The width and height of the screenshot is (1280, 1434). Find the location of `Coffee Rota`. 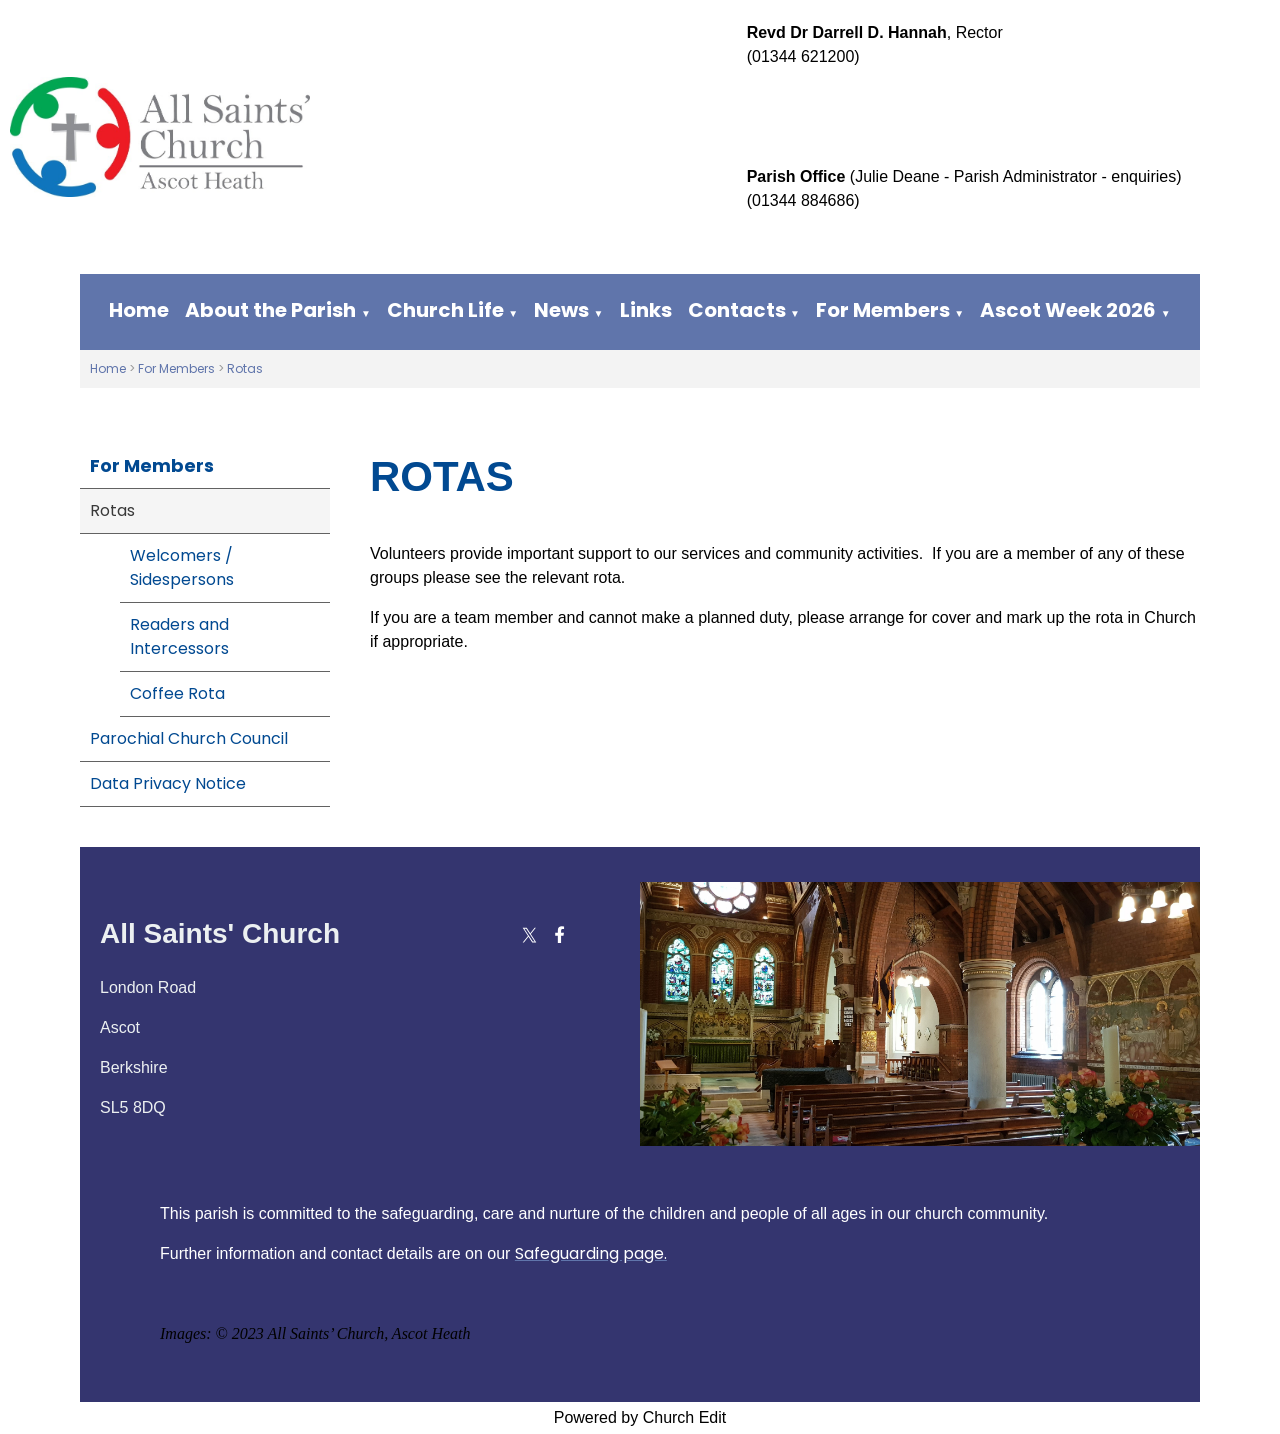

Coffee Rota is located at coordinates (177, 693).